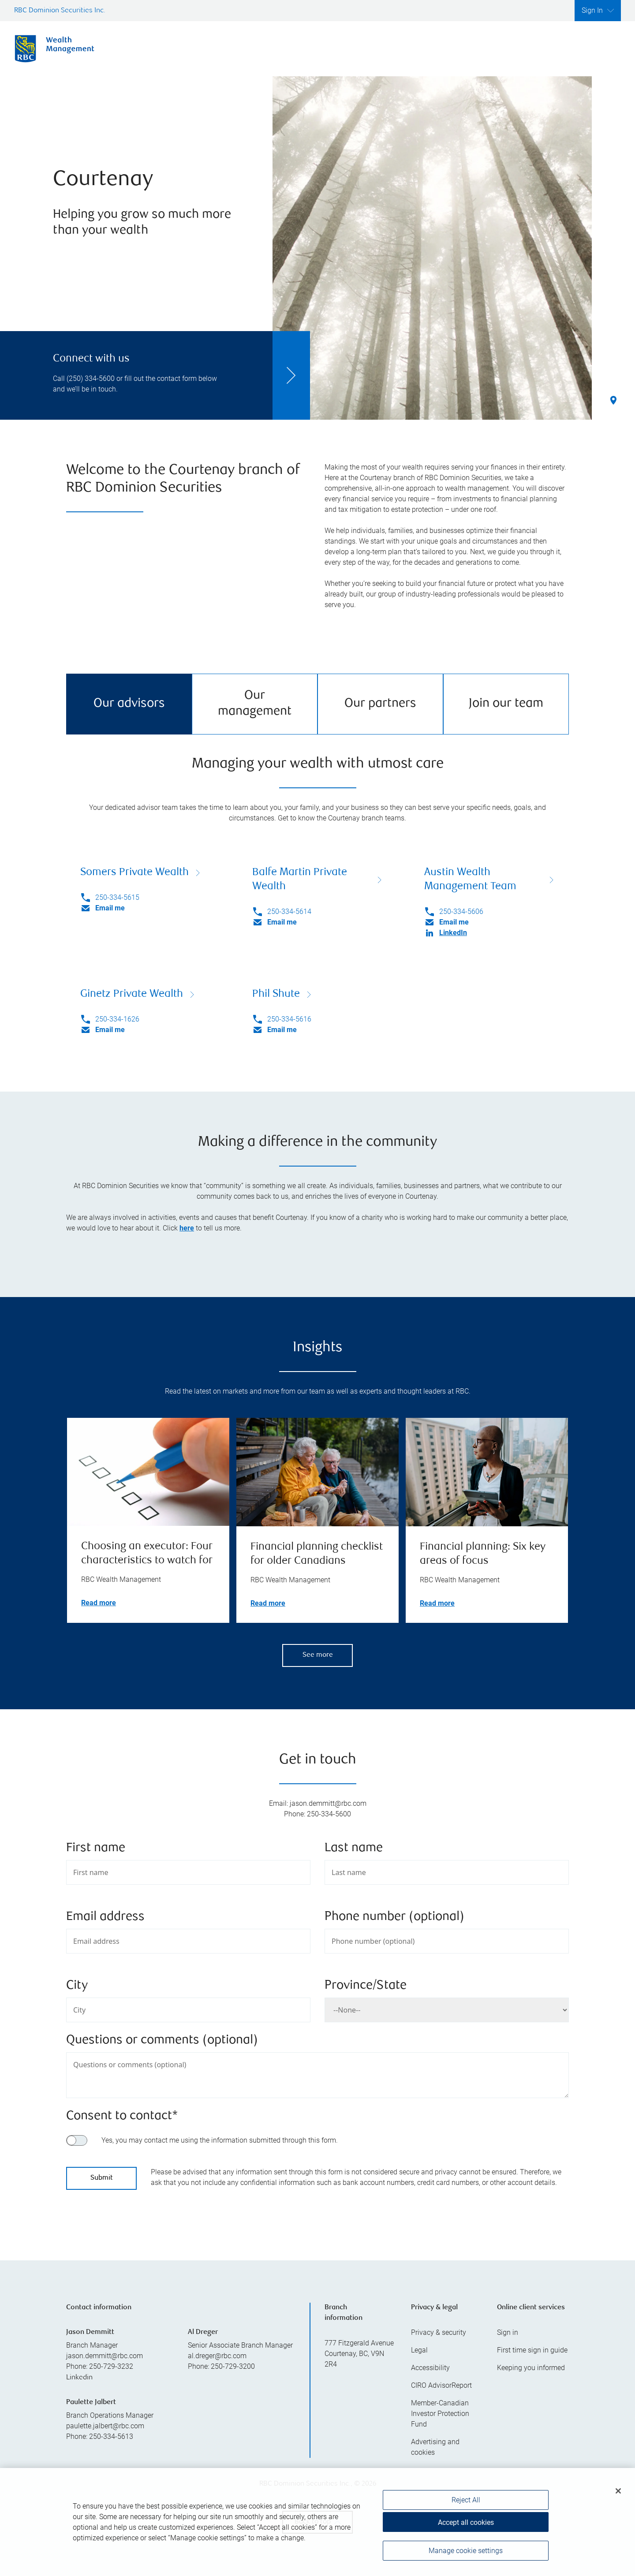 Image resolution: width=635 pixels, height=2576 pixels. I want to click on Email address, so click(105, 1917).